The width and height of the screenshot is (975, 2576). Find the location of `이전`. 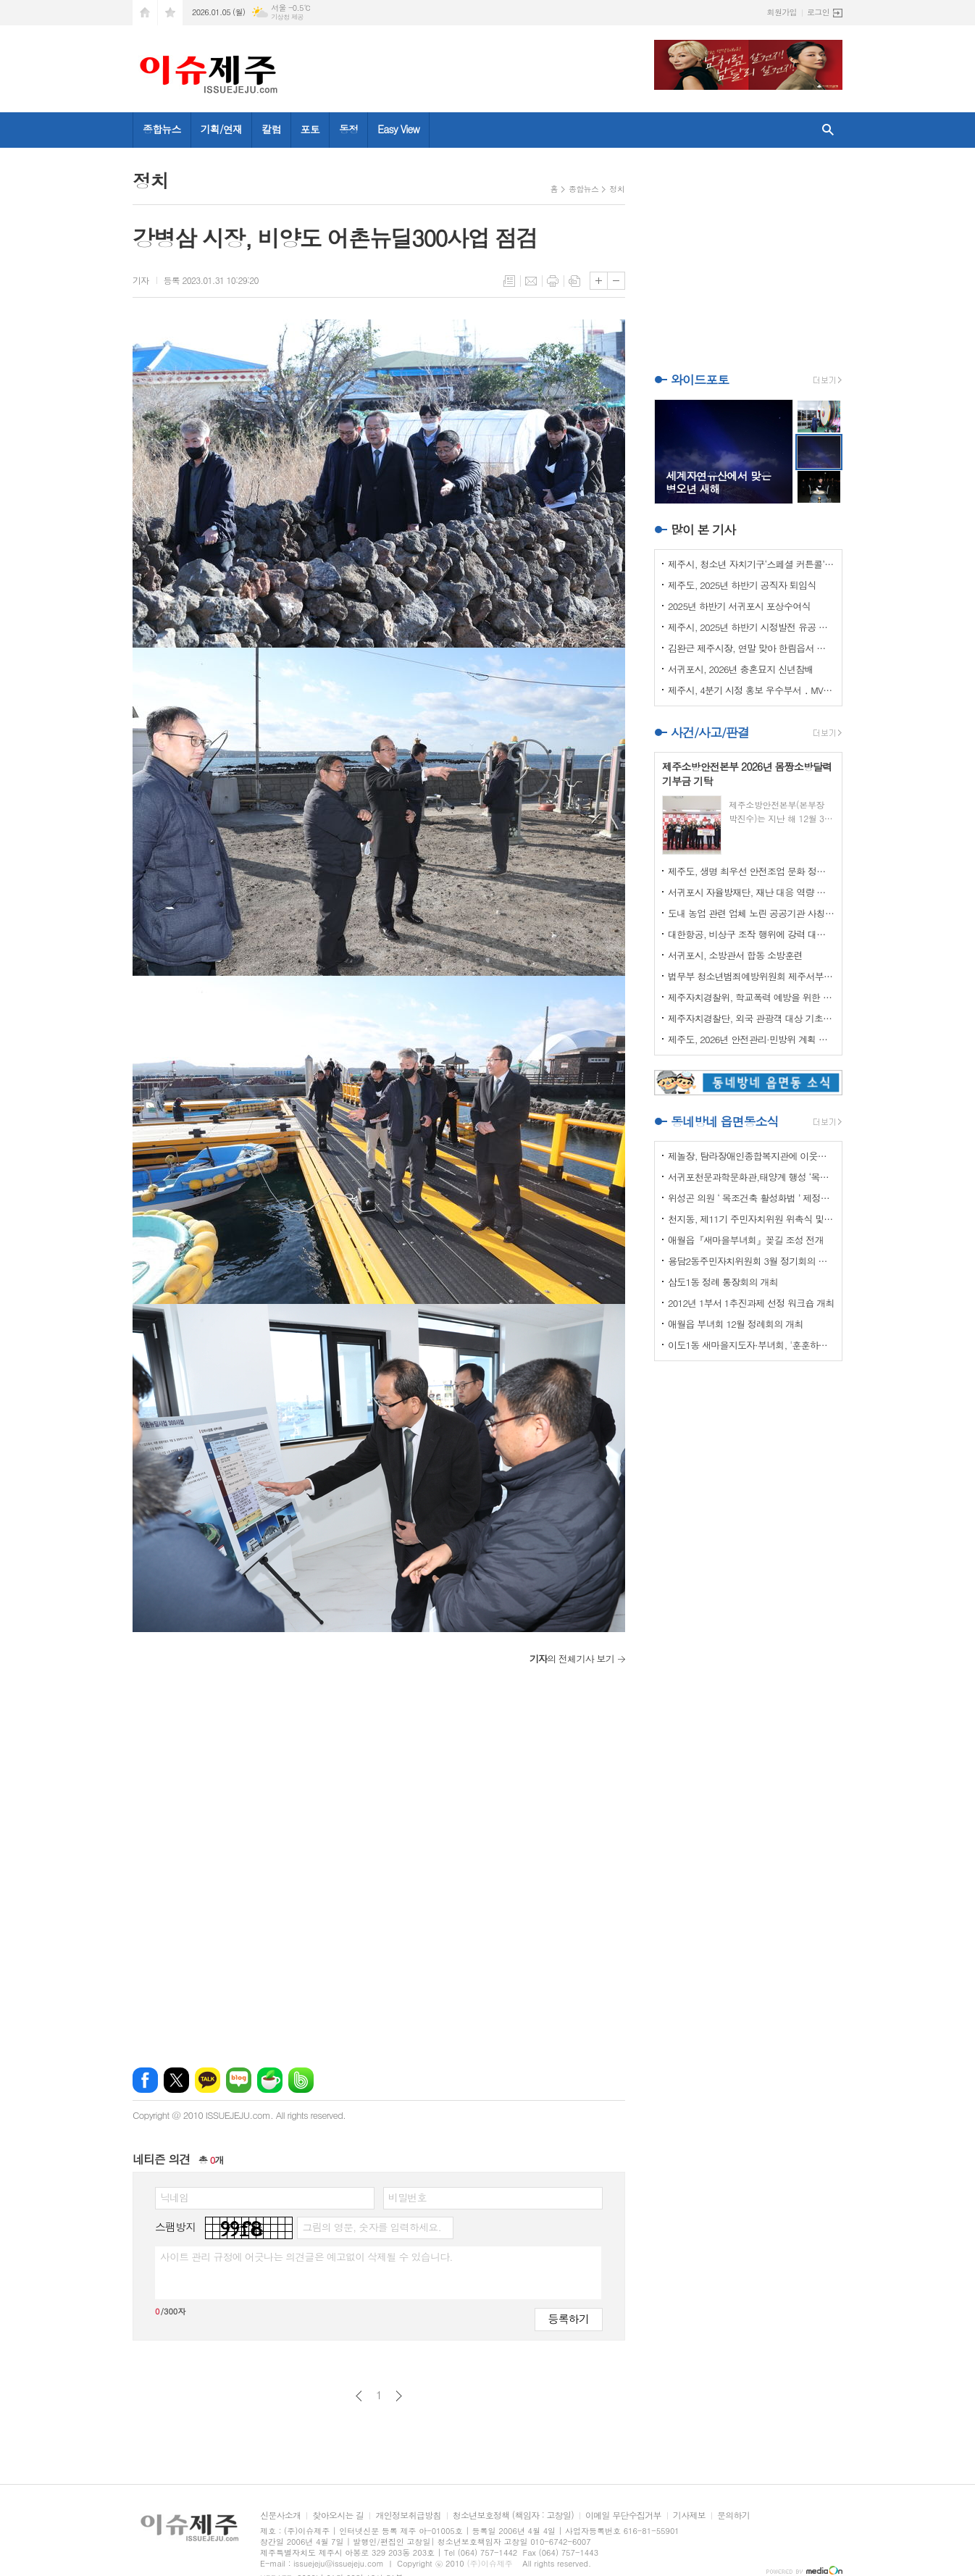

이전 is located at coordinates (359, 2396).